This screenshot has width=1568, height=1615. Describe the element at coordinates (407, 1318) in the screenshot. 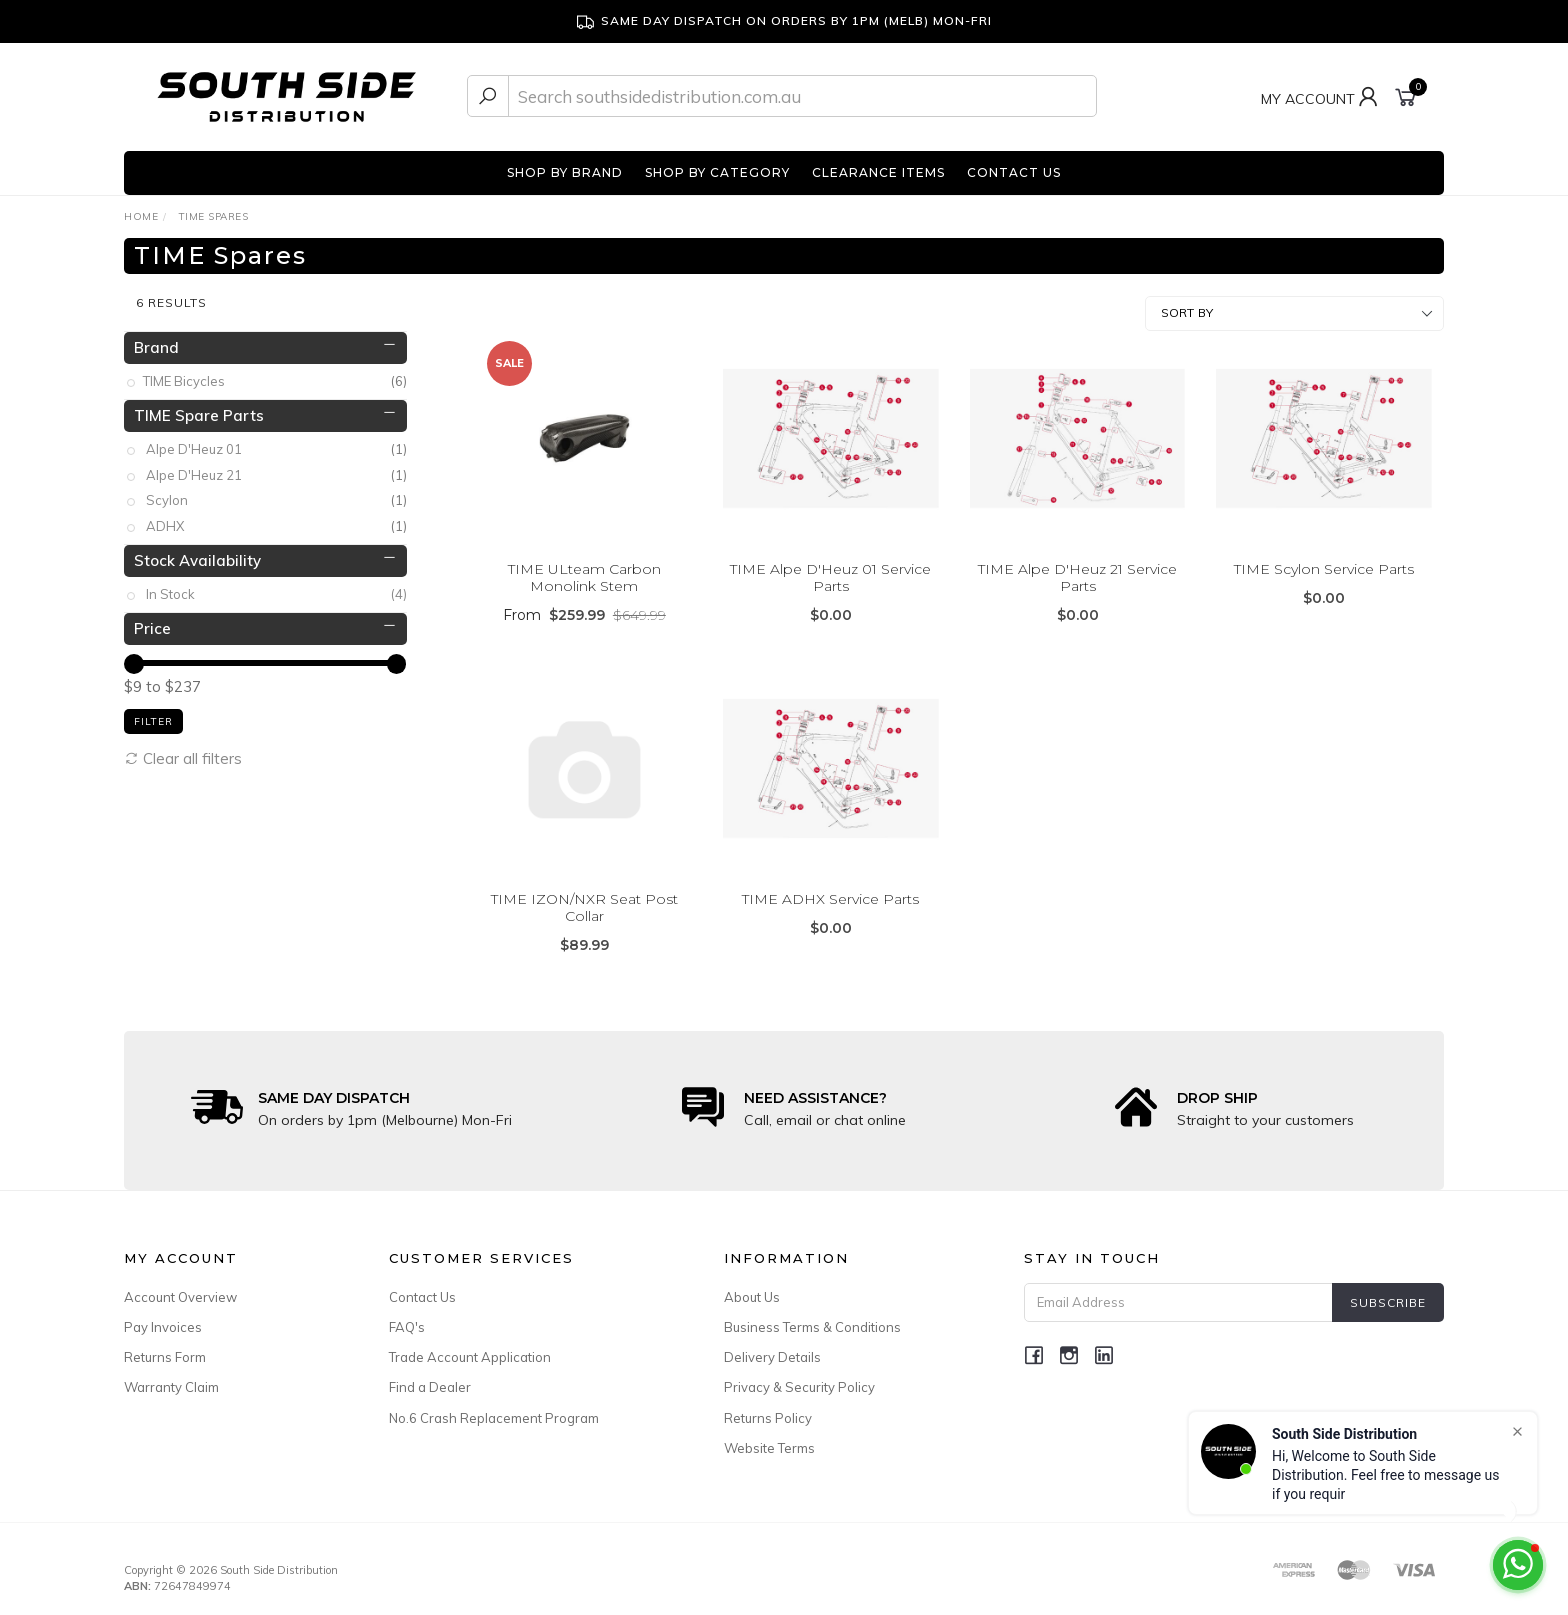

I see `FAQ's` at that location.